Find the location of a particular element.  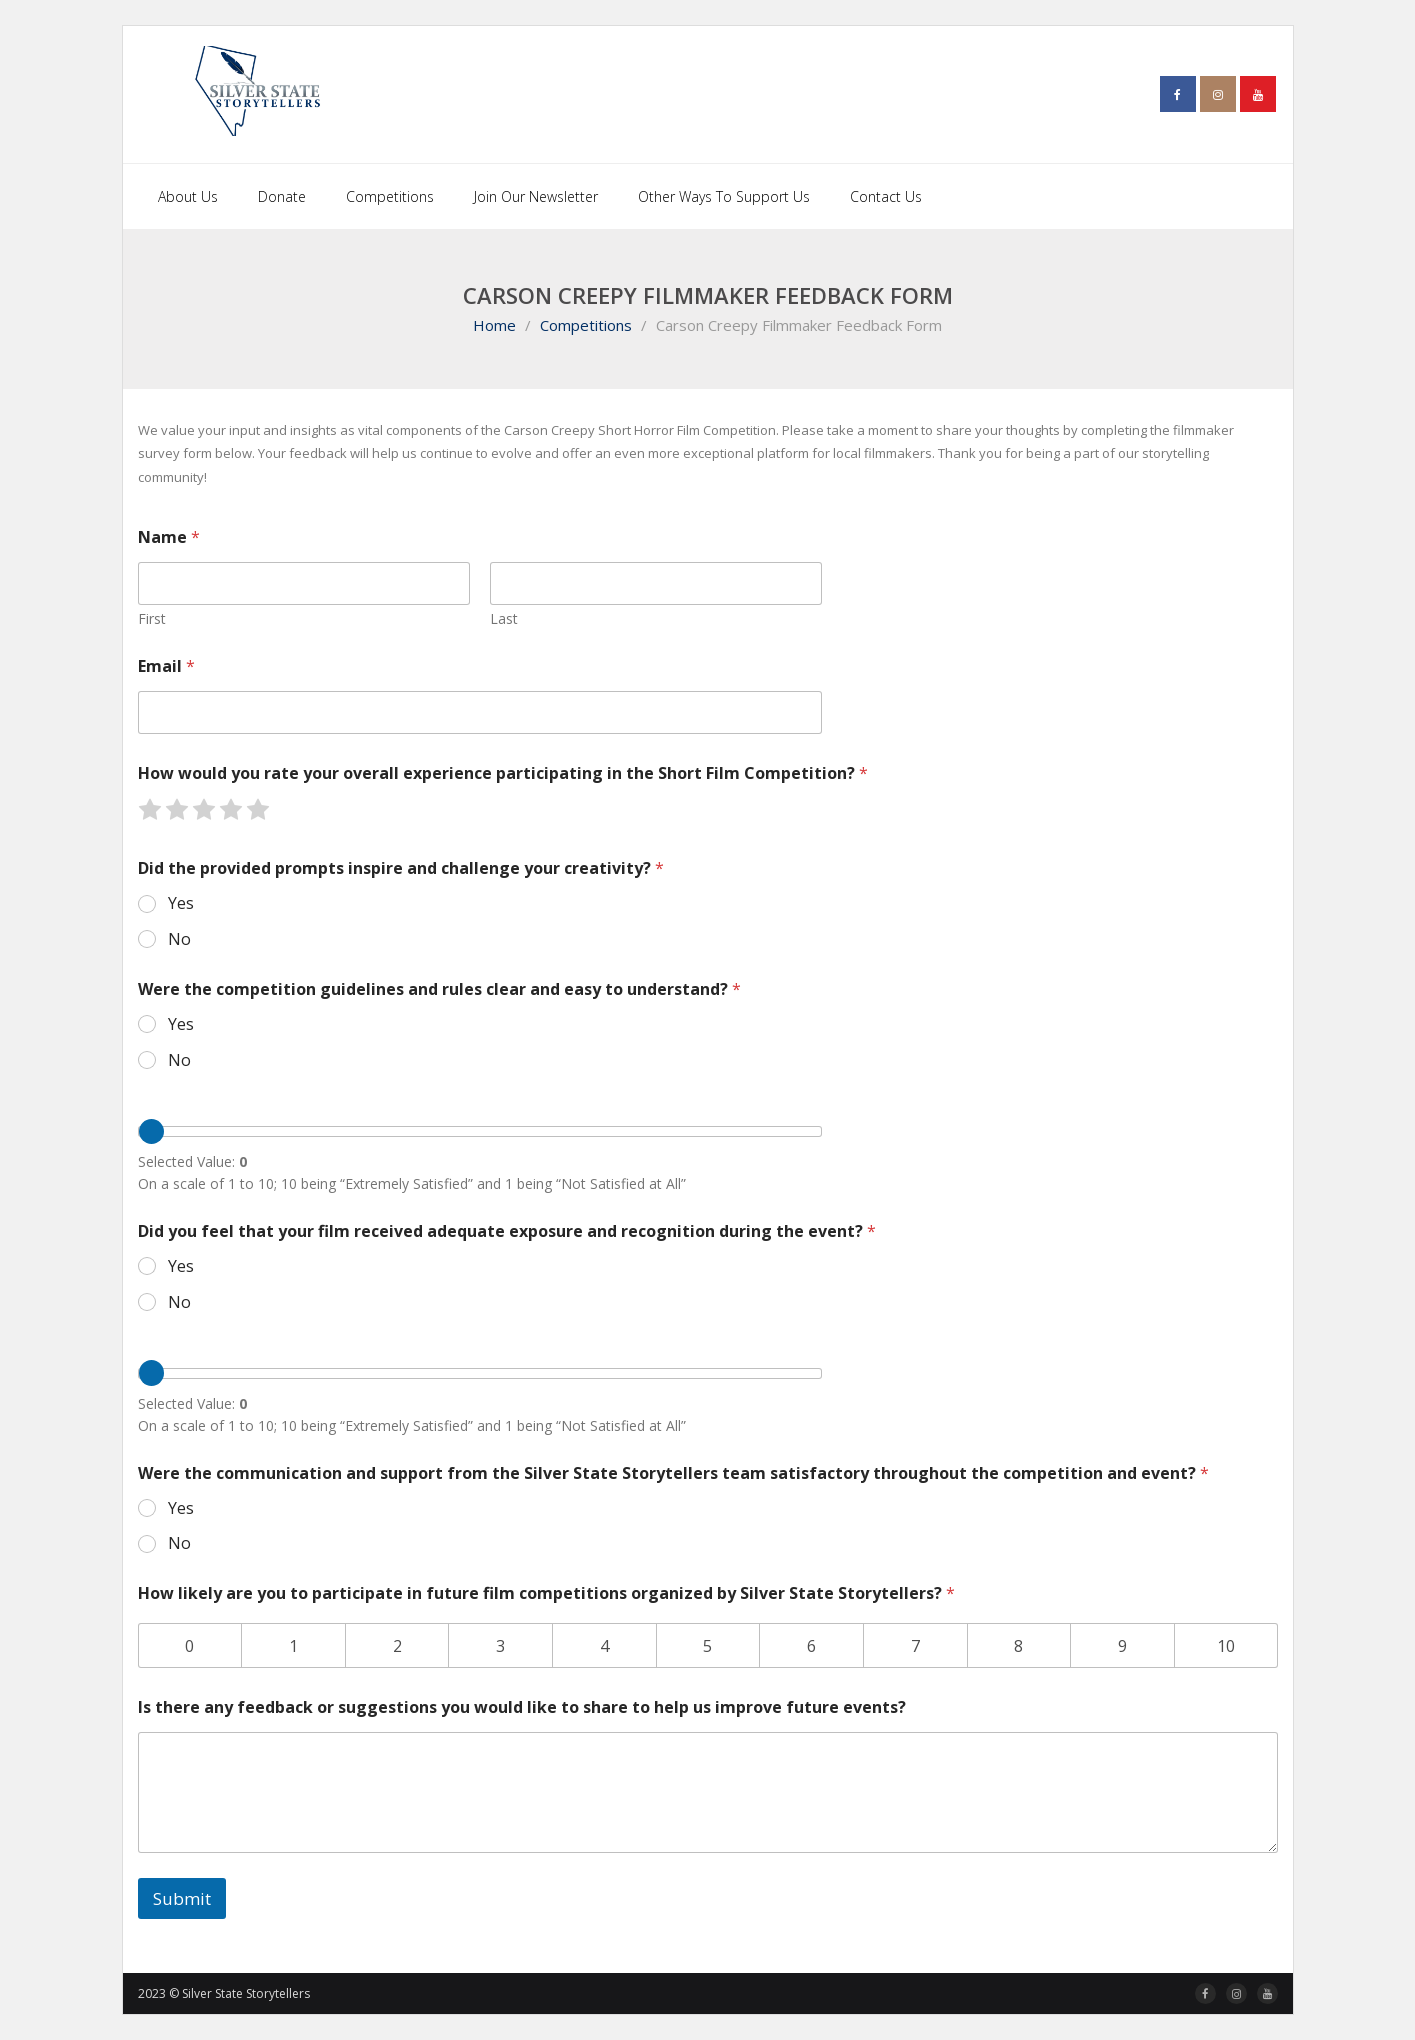

Competitions is located at coordinates (586, 325).